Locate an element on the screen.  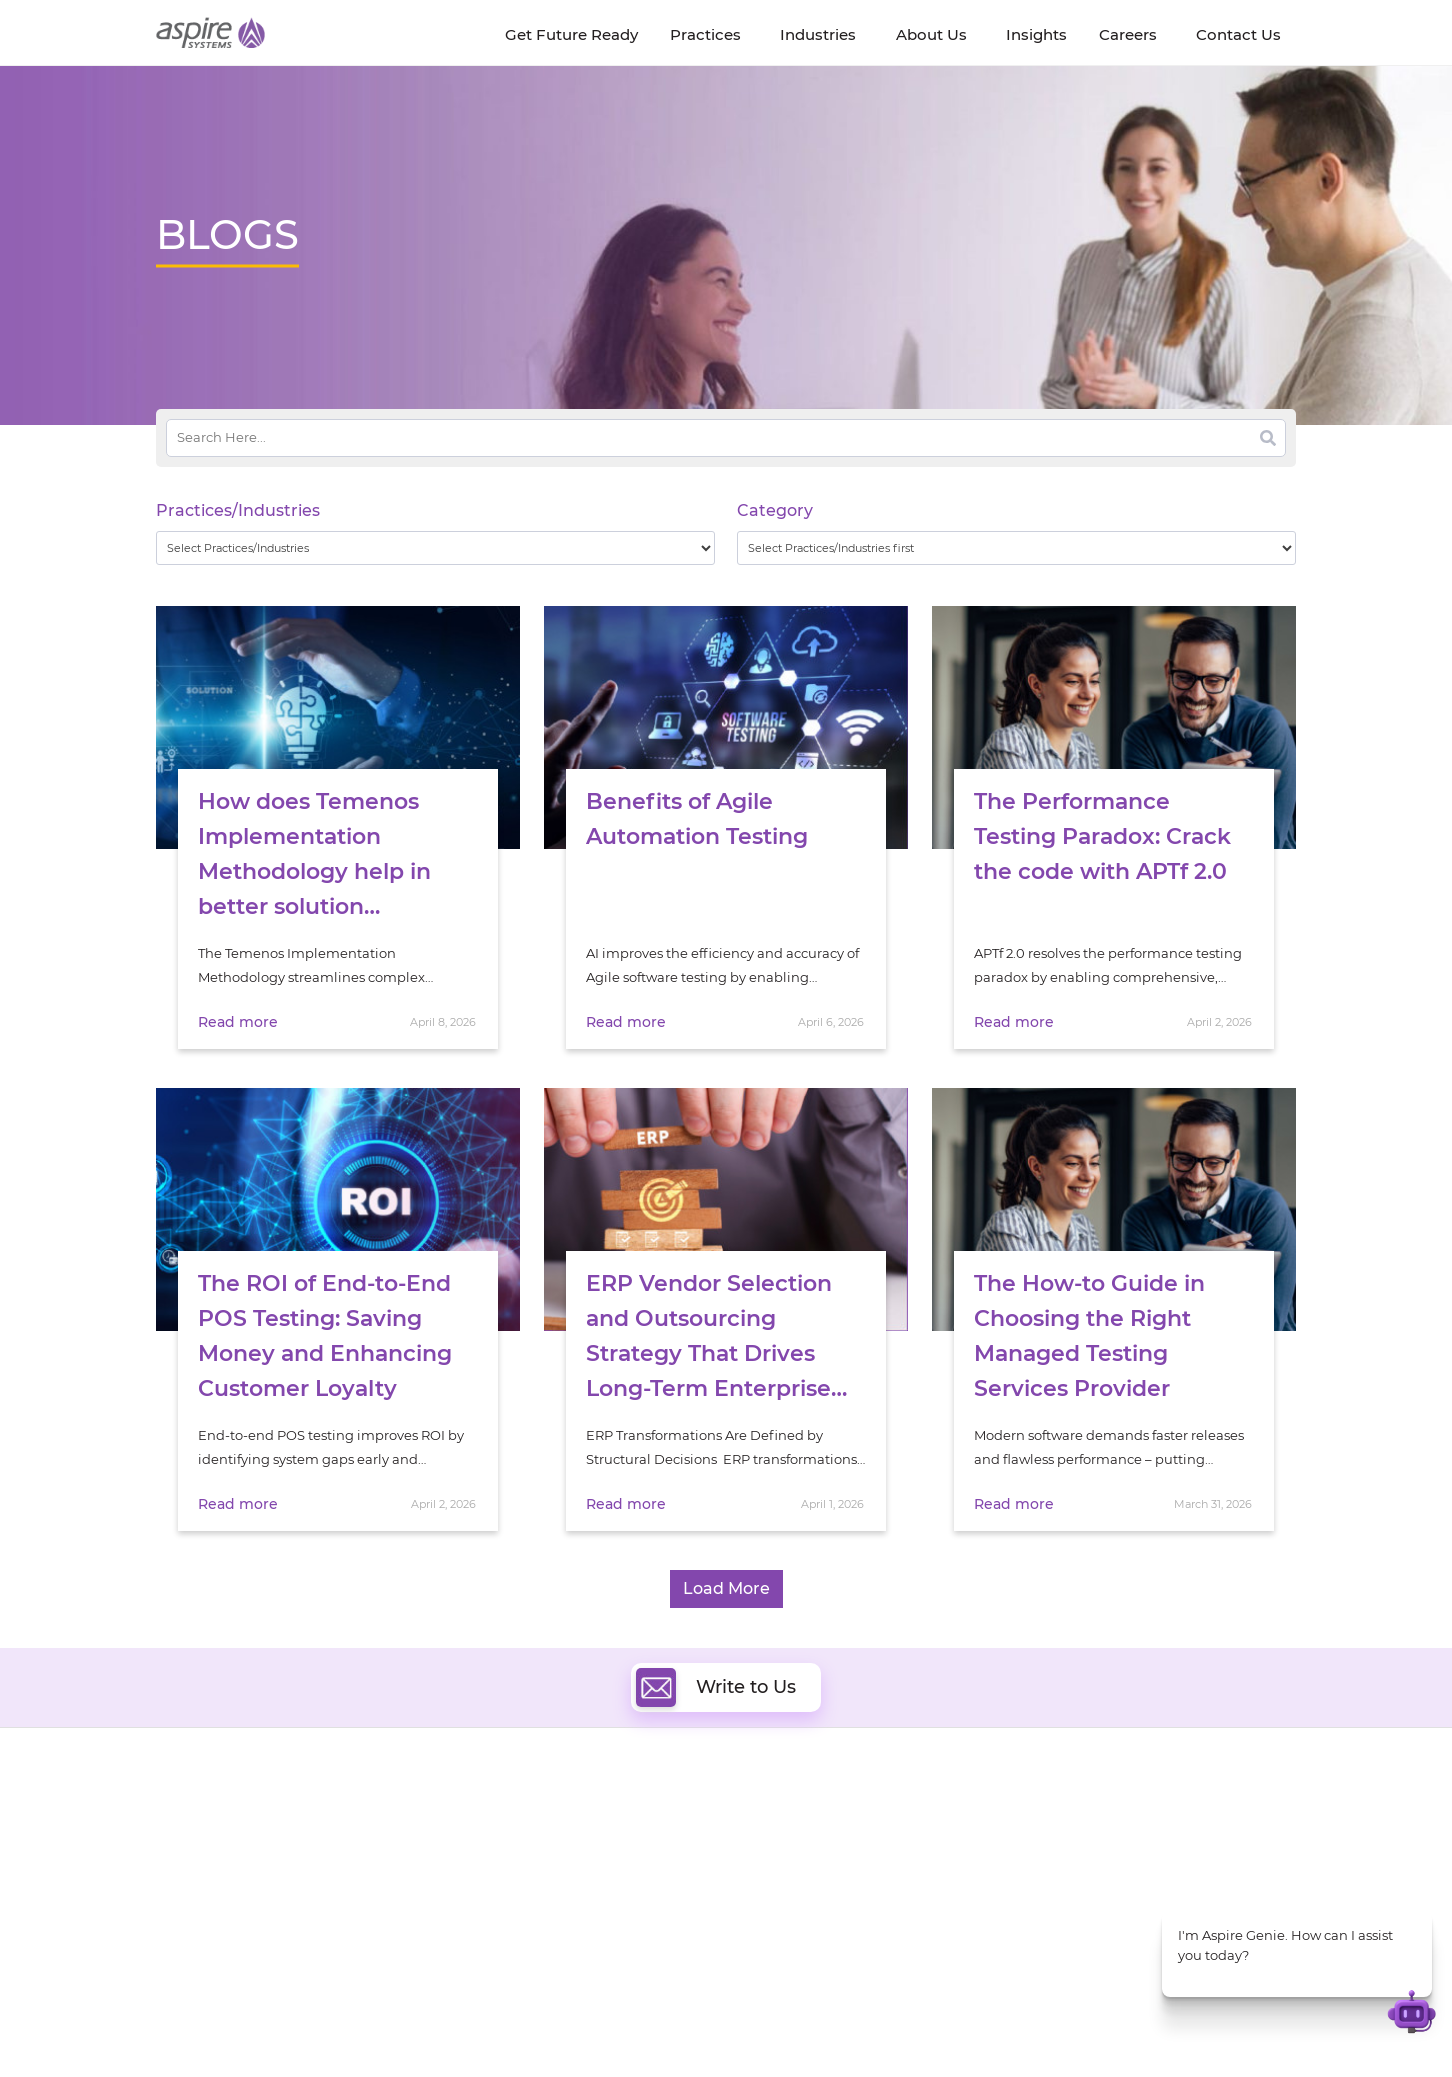
Digital IT Ops is located at coordinates (550, 1931).